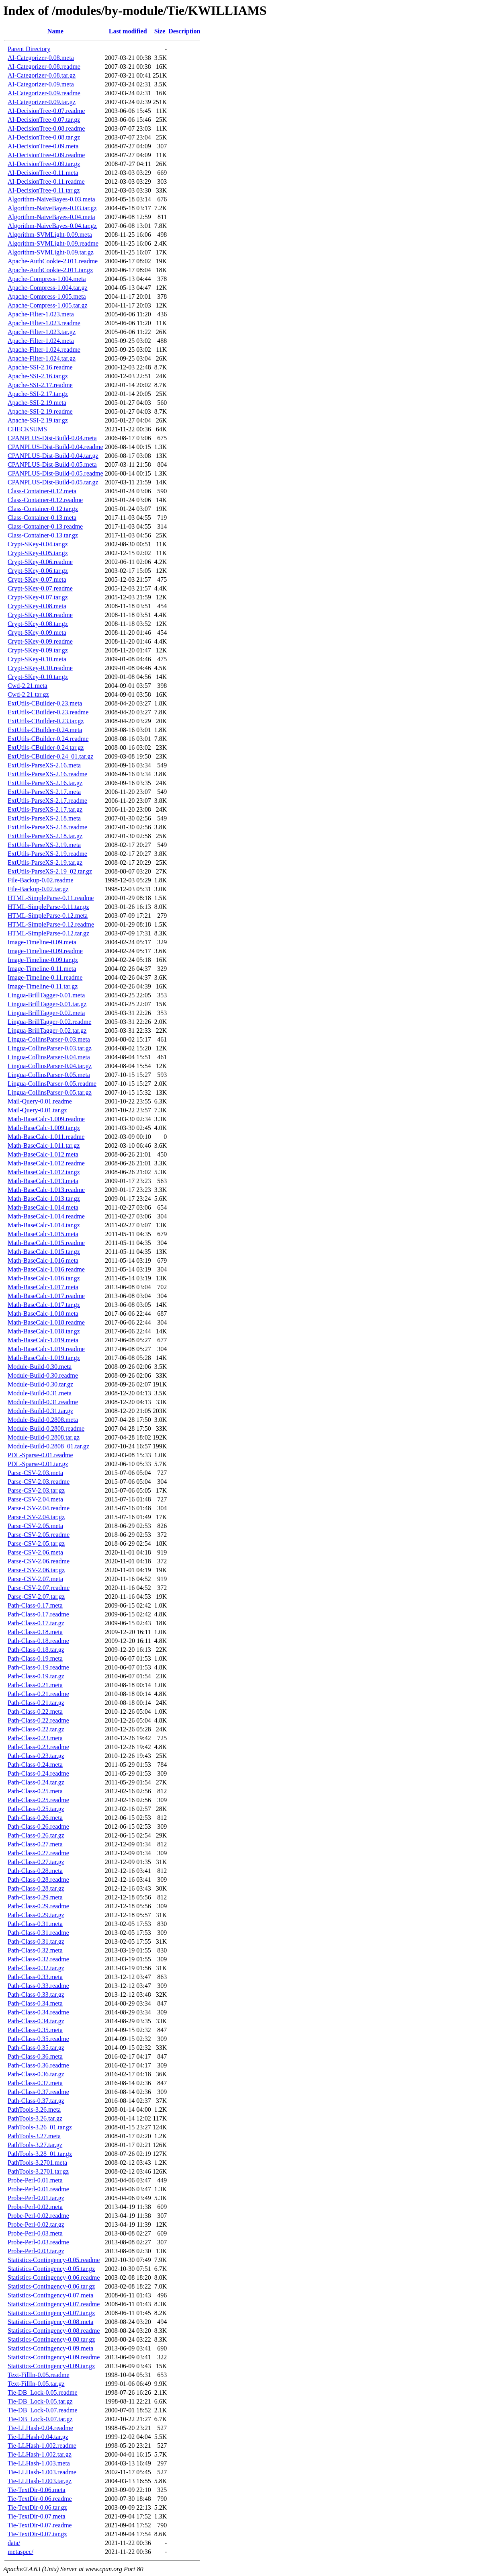 The width and height of the screenshot is (481, 2576). Describe the element at coordinates (36, 2489) in the screenshot. I see `Tie-TextDir-0.06.meta` at that location.